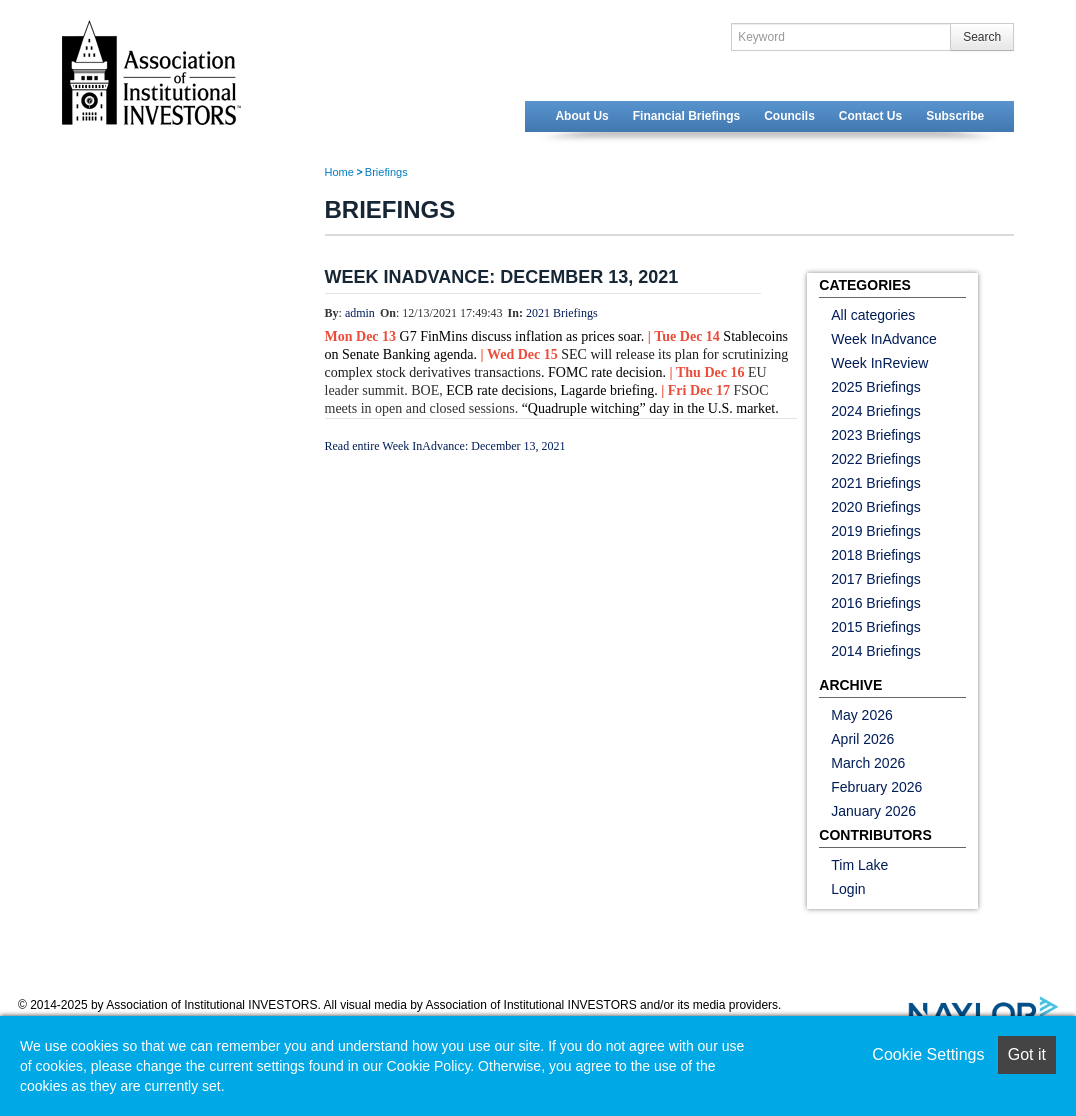 The width and height of the screenshot is (1076, 1116). What do you see at coordinates (879, 363) in the screenshot?
I see `Week InReview` at bounding box center [879, 363].